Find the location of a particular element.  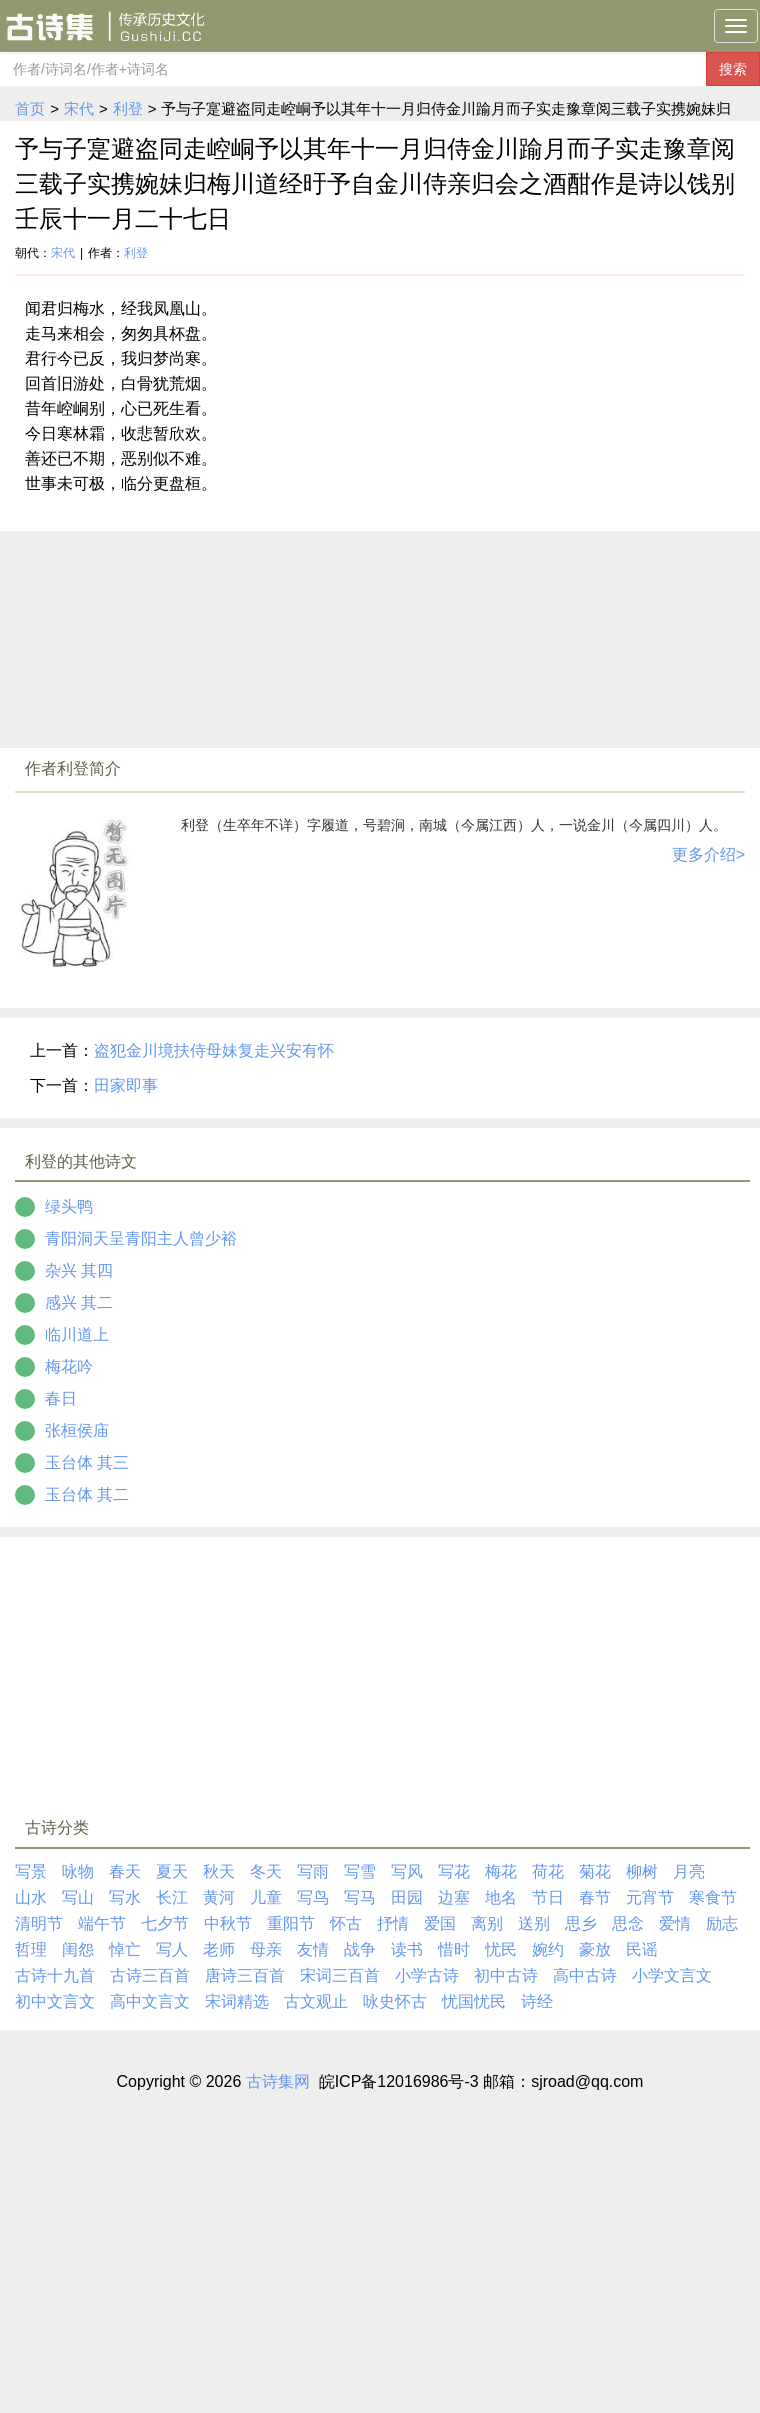

绿头鸭 is located at coordinates (69, 1206).